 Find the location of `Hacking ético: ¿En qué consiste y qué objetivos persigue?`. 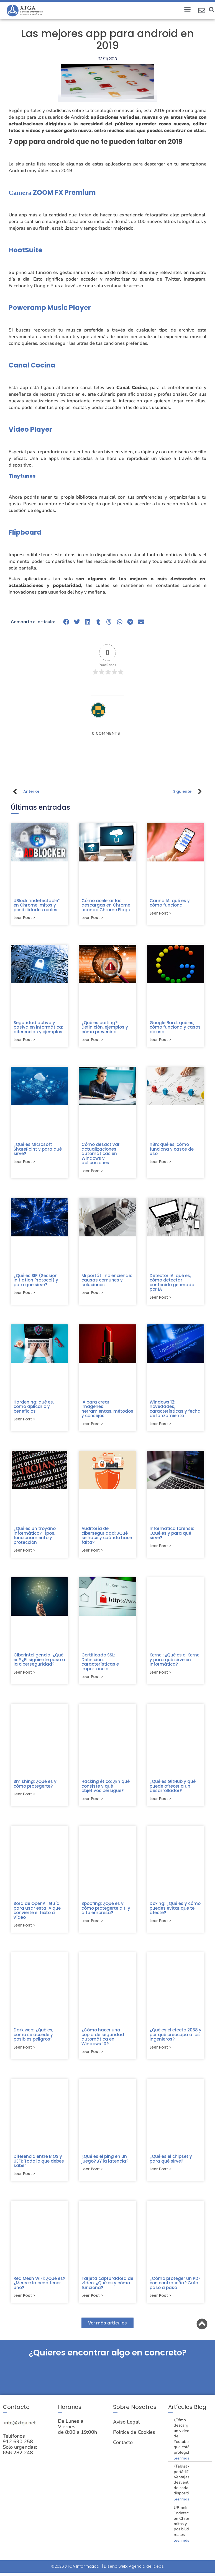

Hacking ético: ¿En qué consiste y qué objetivos persigue? is located at coordinates (105, 1789).